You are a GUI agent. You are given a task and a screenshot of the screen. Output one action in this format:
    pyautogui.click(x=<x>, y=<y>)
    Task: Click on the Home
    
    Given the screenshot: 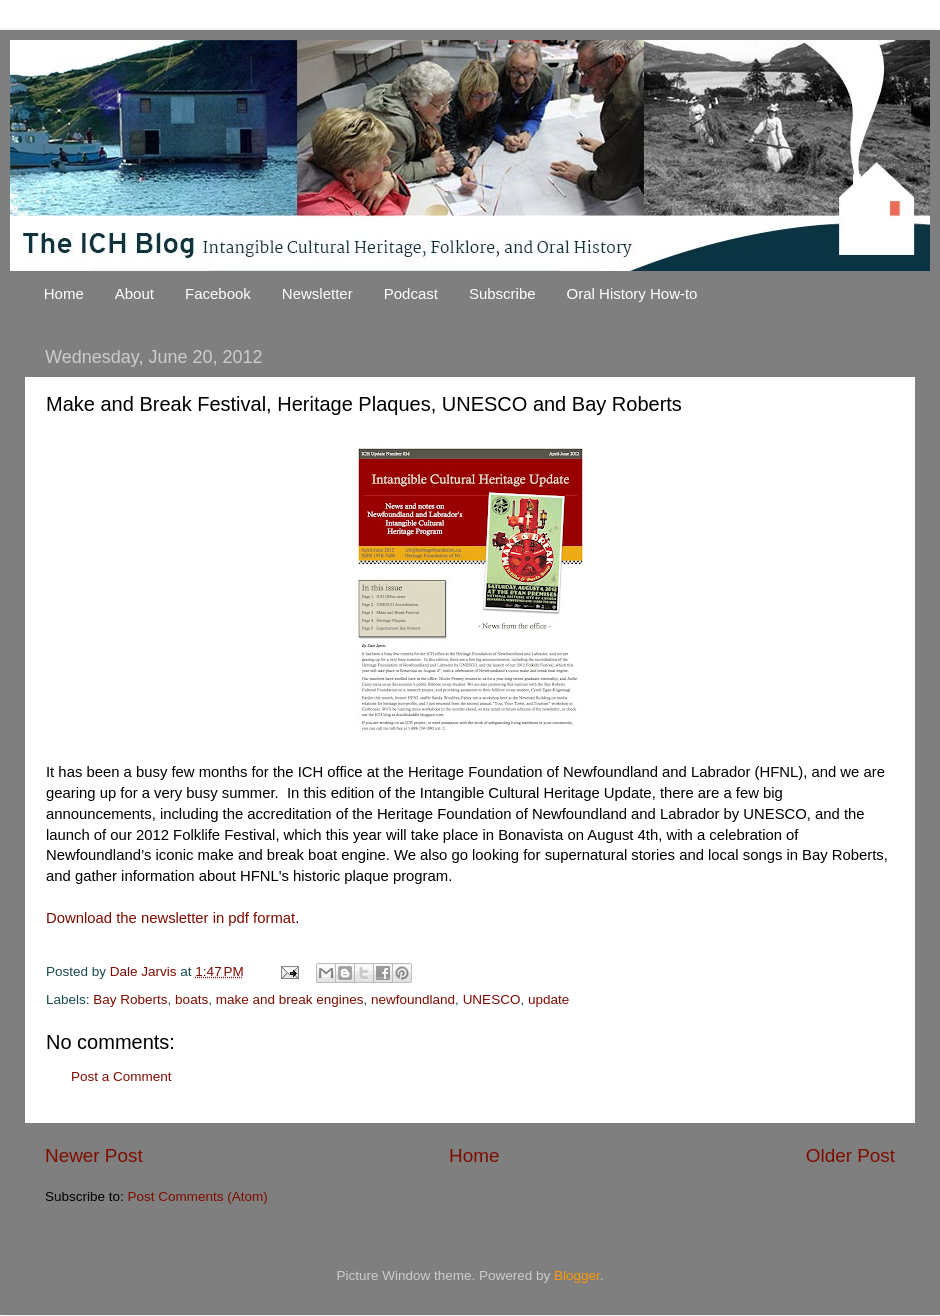 What is the action you would take?
    pyautogui.click(x=64, y=293)
    